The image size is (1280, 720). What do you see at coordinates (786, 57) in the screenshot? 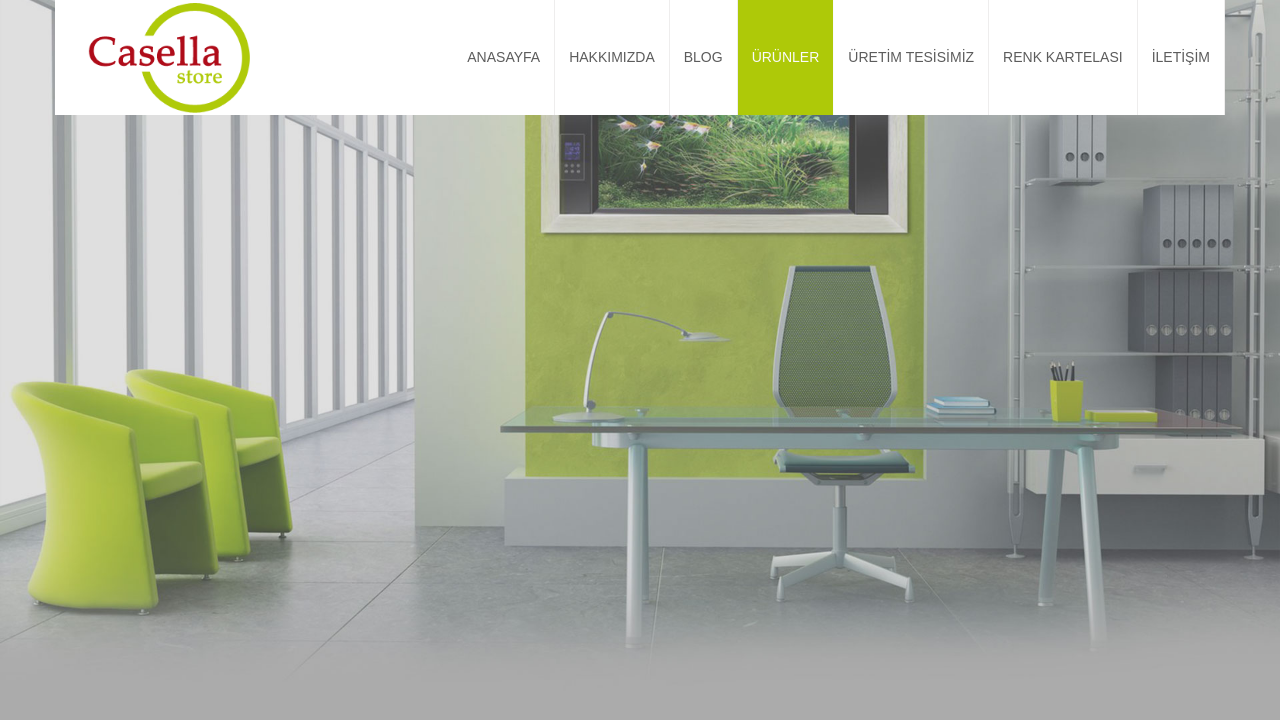
I see `ÜRÜNLER` at bounding box center [786, 57].